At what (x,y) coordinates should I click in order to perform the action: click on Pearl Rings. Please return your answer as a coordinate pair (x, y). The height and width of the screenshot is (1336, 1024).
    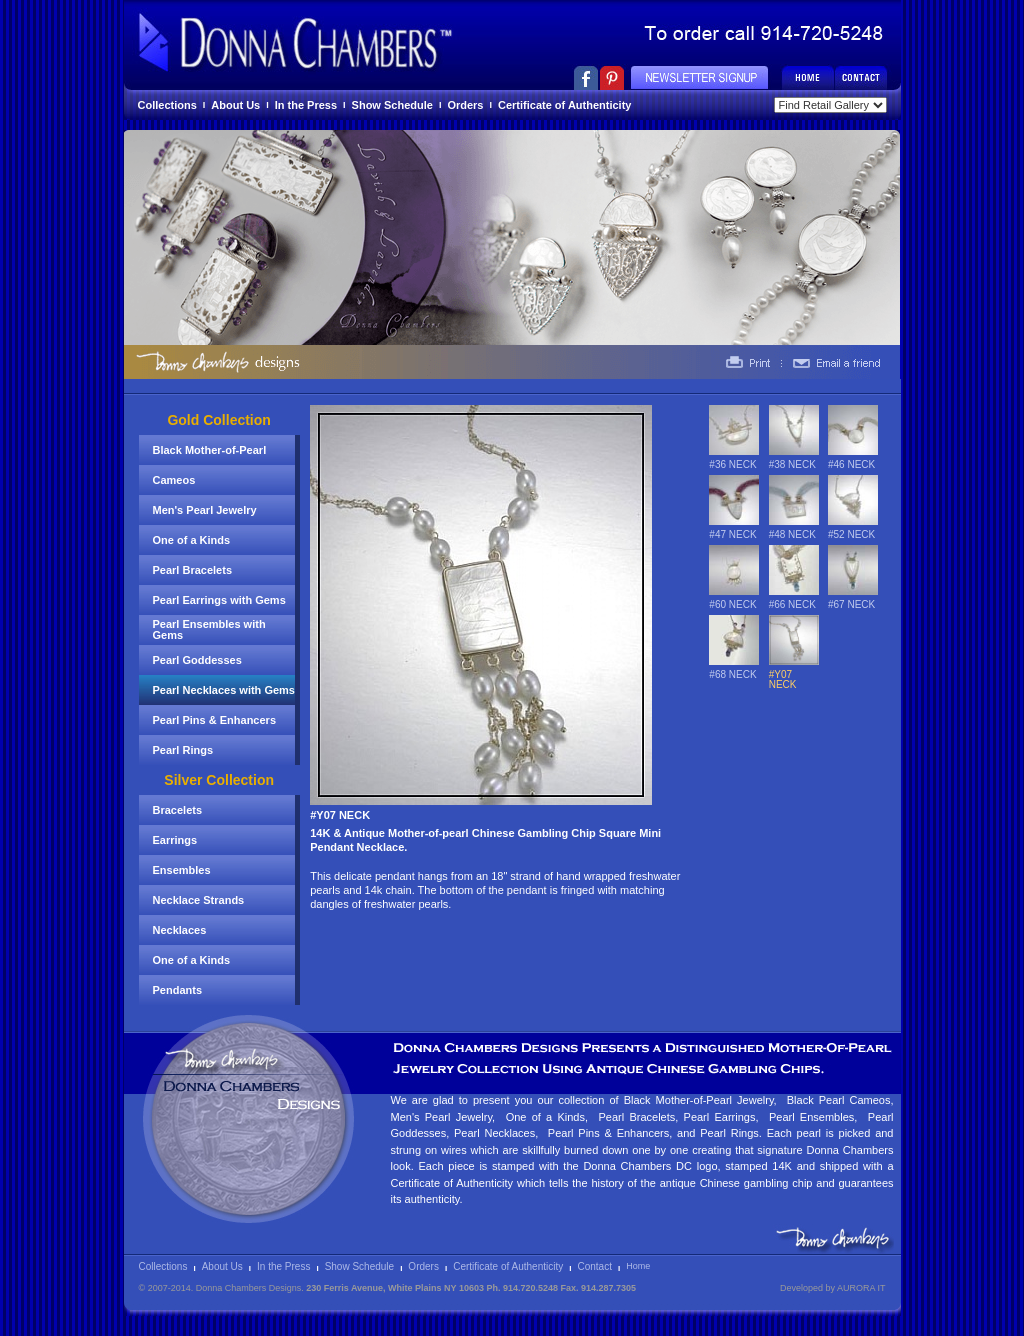
    Looking at the image, I should click on (183, 750).